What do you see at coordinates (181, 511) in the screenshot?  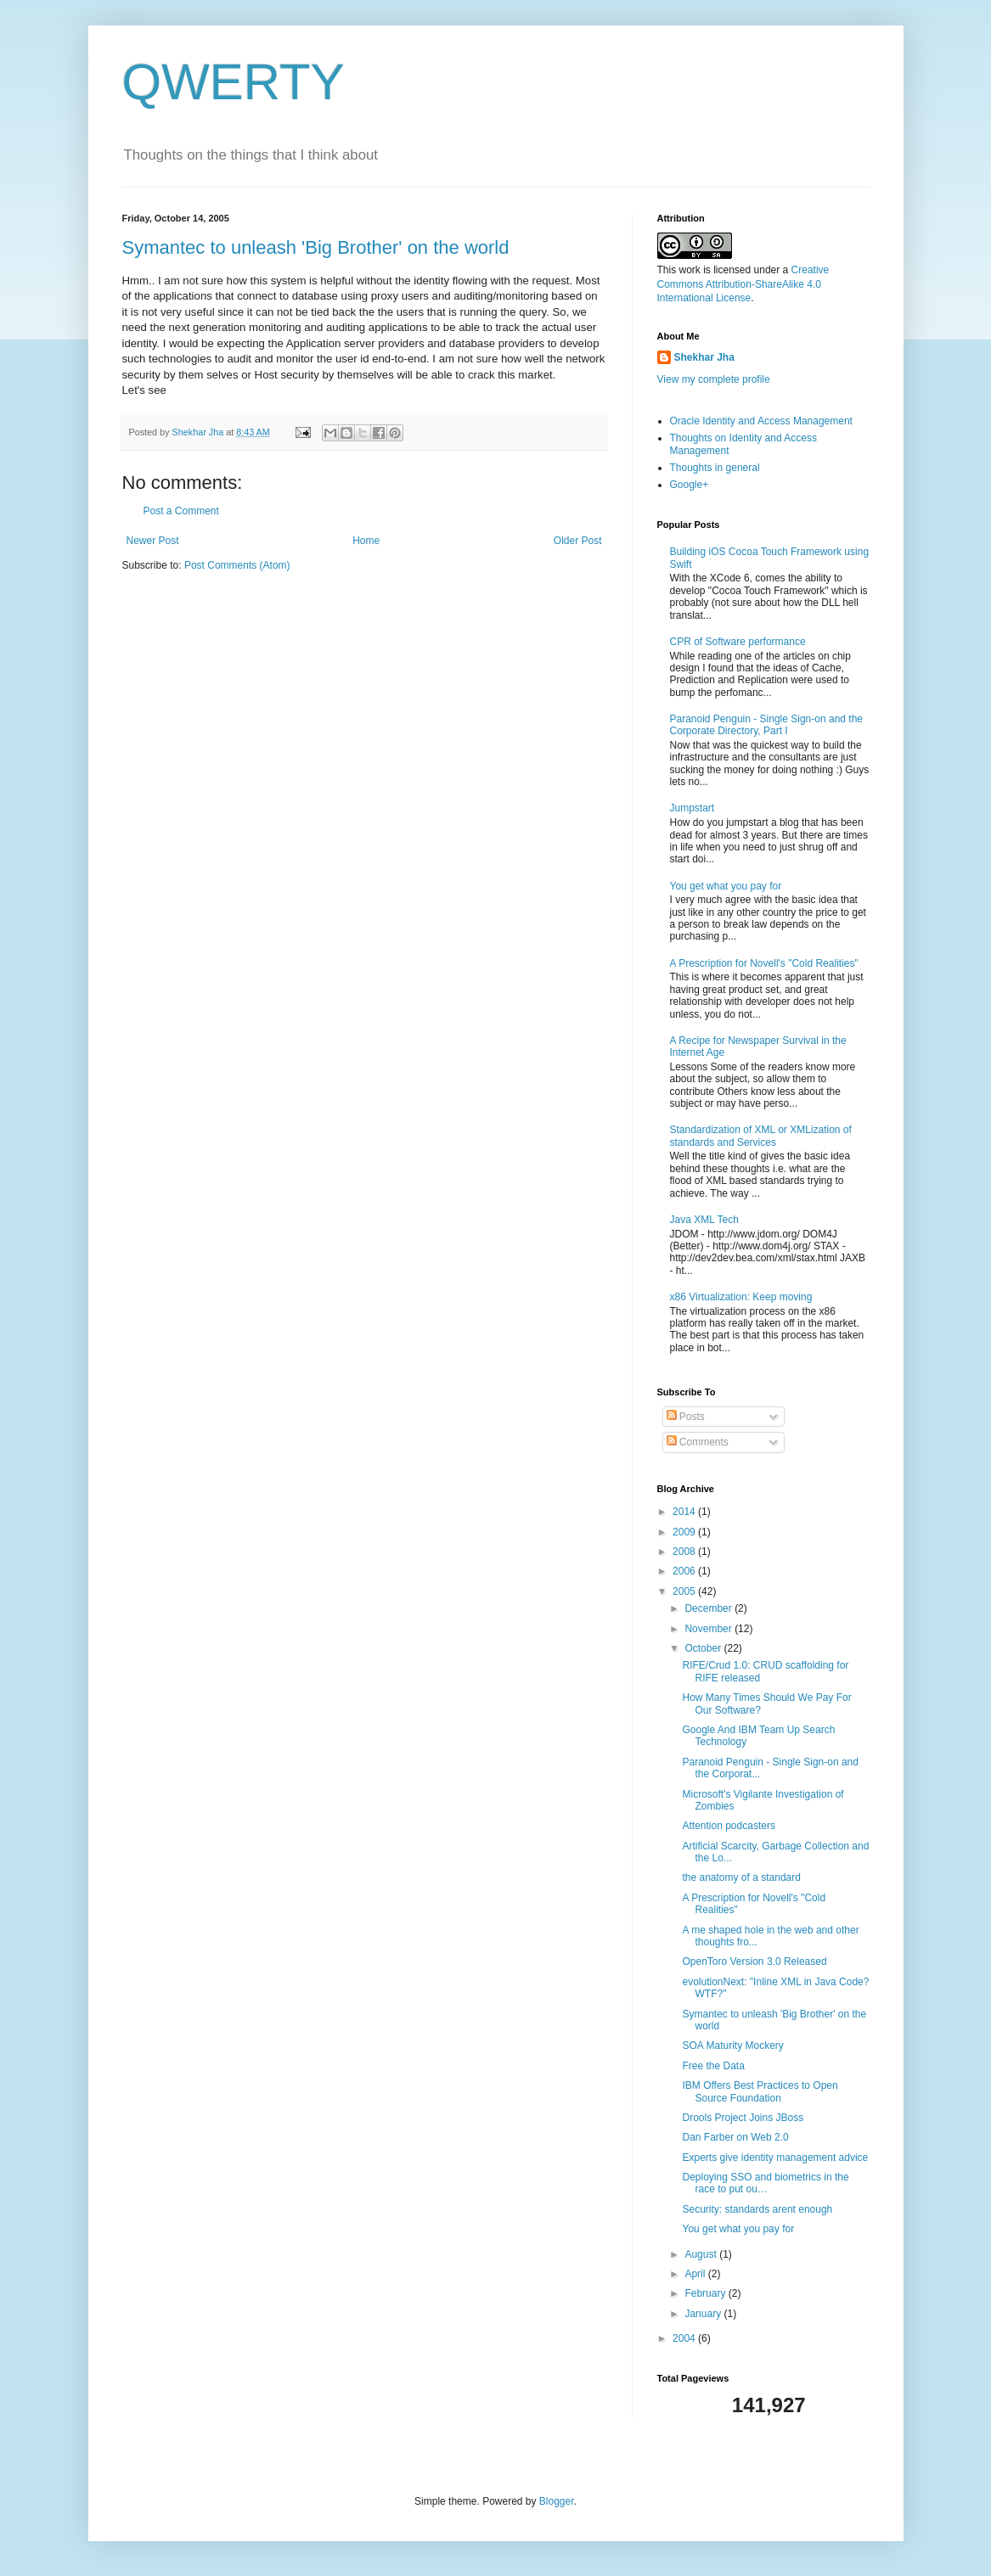 I see `Post a Comment` at bounding box center [181, 511].